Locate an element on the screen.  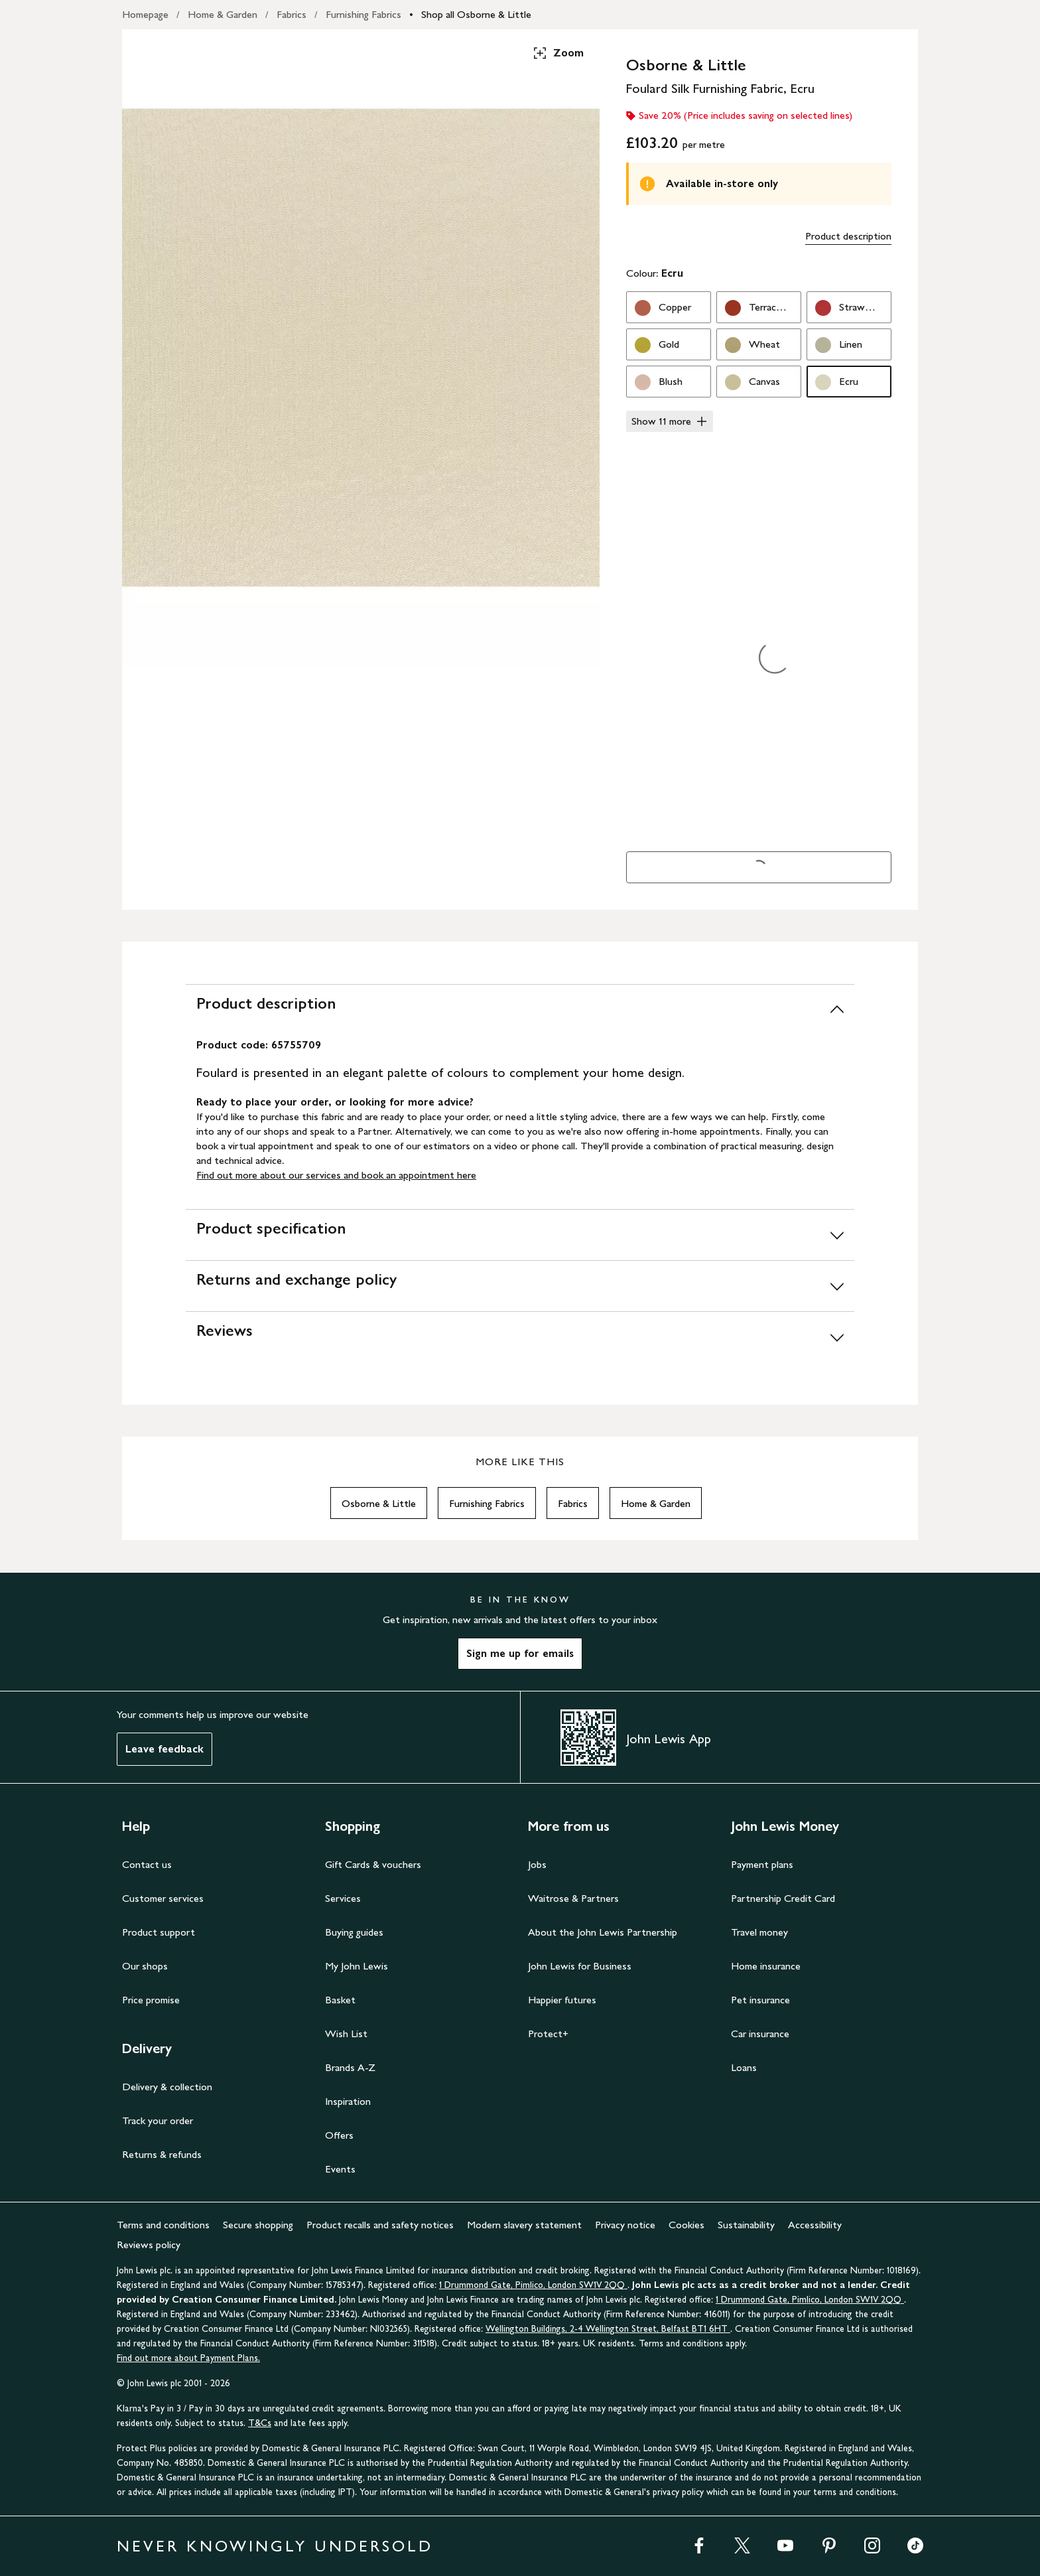
Gift Cards & vouchers is located at coordinates (373, 1864).